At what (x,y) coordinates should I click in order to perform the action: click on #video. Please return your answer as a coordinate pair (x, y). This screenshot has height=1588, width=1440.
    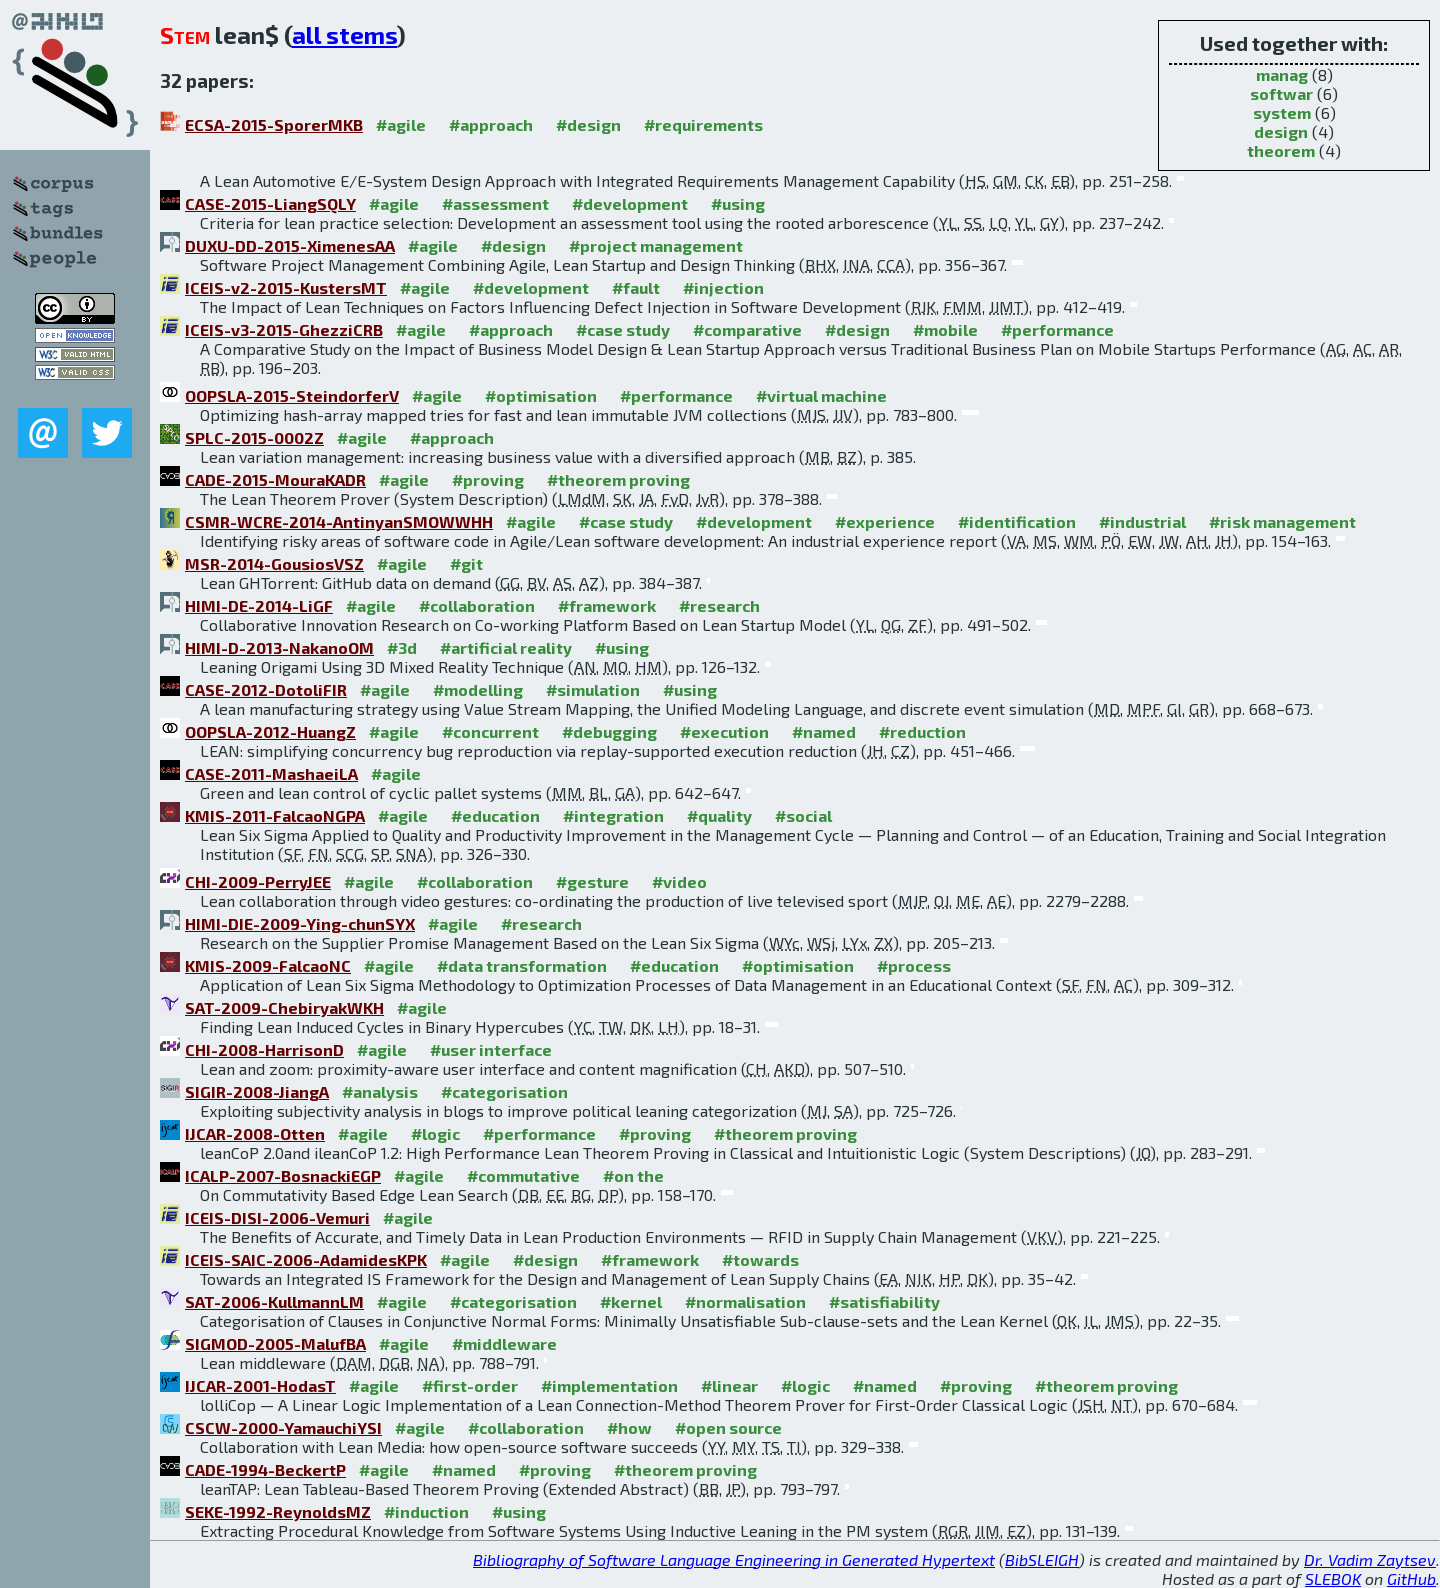
    Looking at the image, I should click on (679, 881).